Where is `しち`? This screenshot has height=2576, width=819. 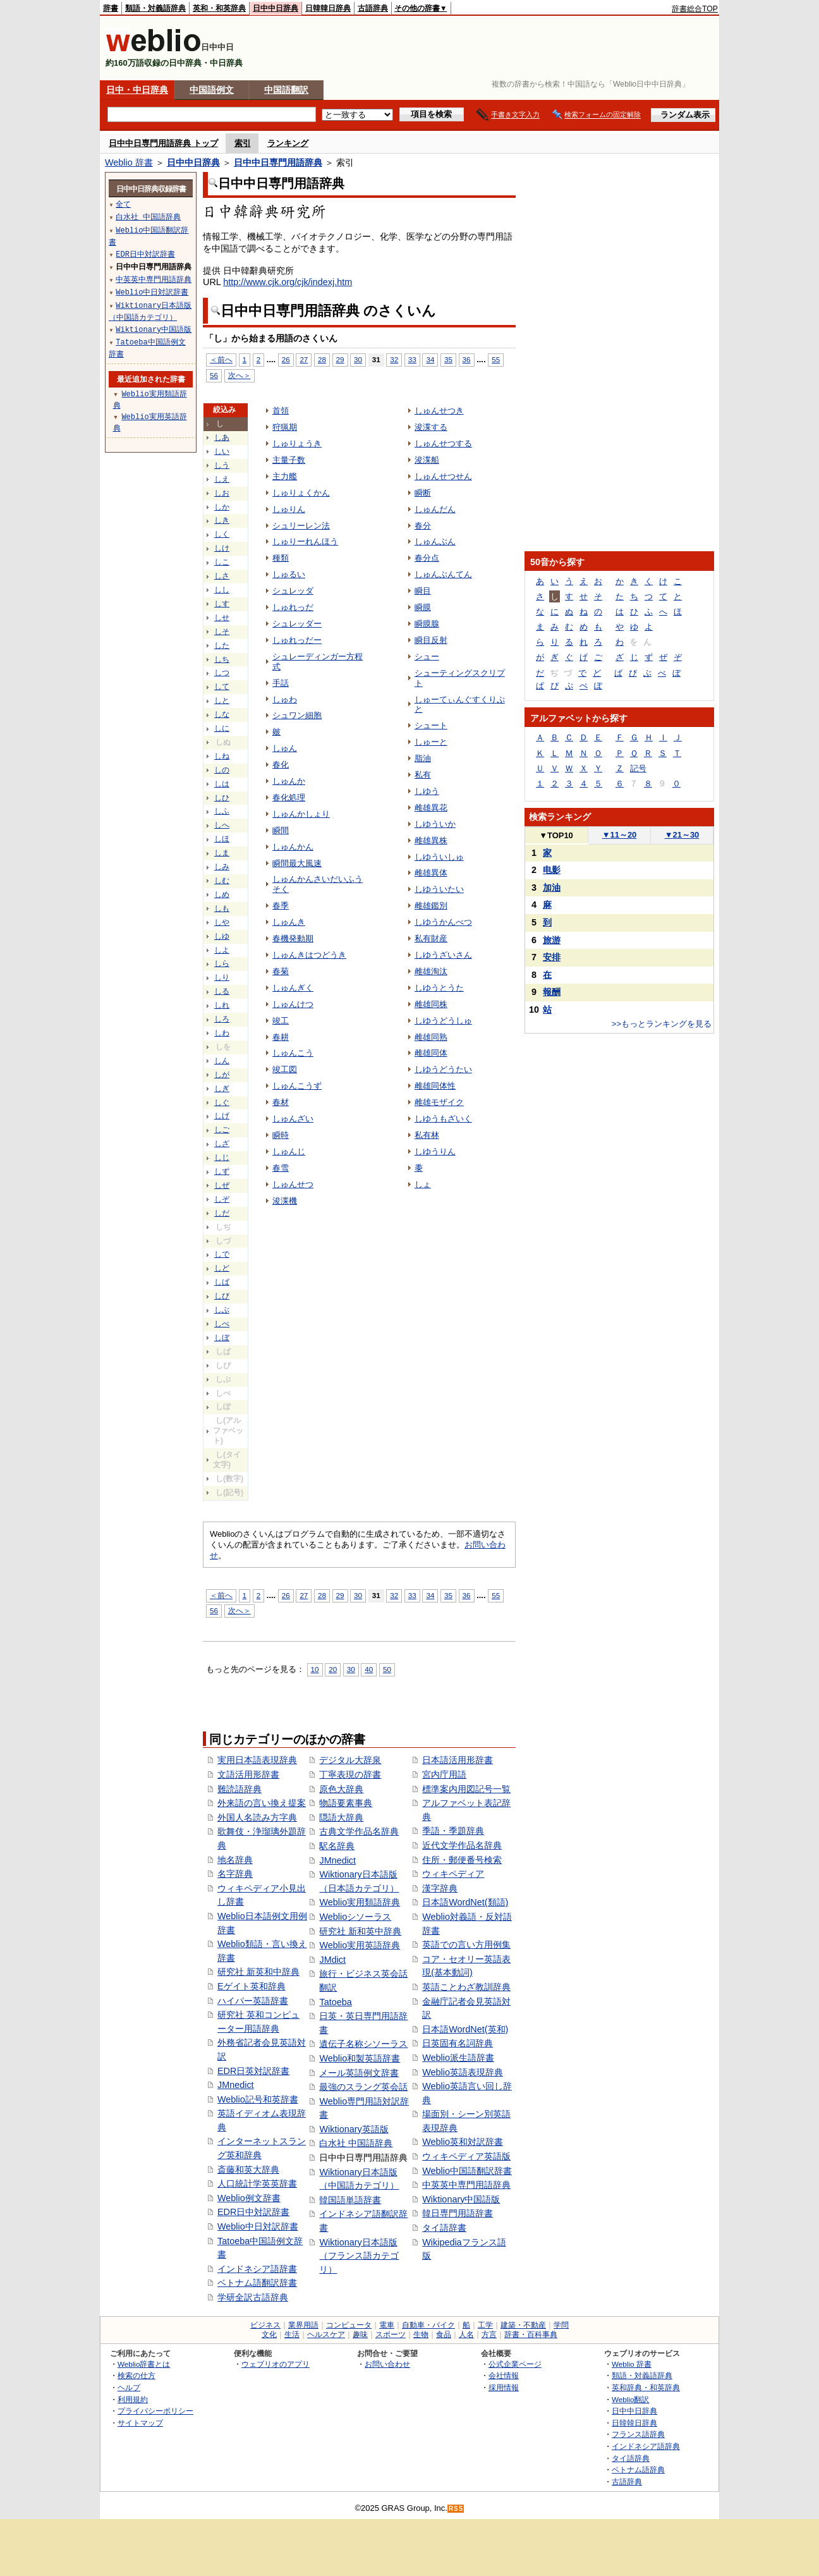 しち is located at coordinates (221, 659).